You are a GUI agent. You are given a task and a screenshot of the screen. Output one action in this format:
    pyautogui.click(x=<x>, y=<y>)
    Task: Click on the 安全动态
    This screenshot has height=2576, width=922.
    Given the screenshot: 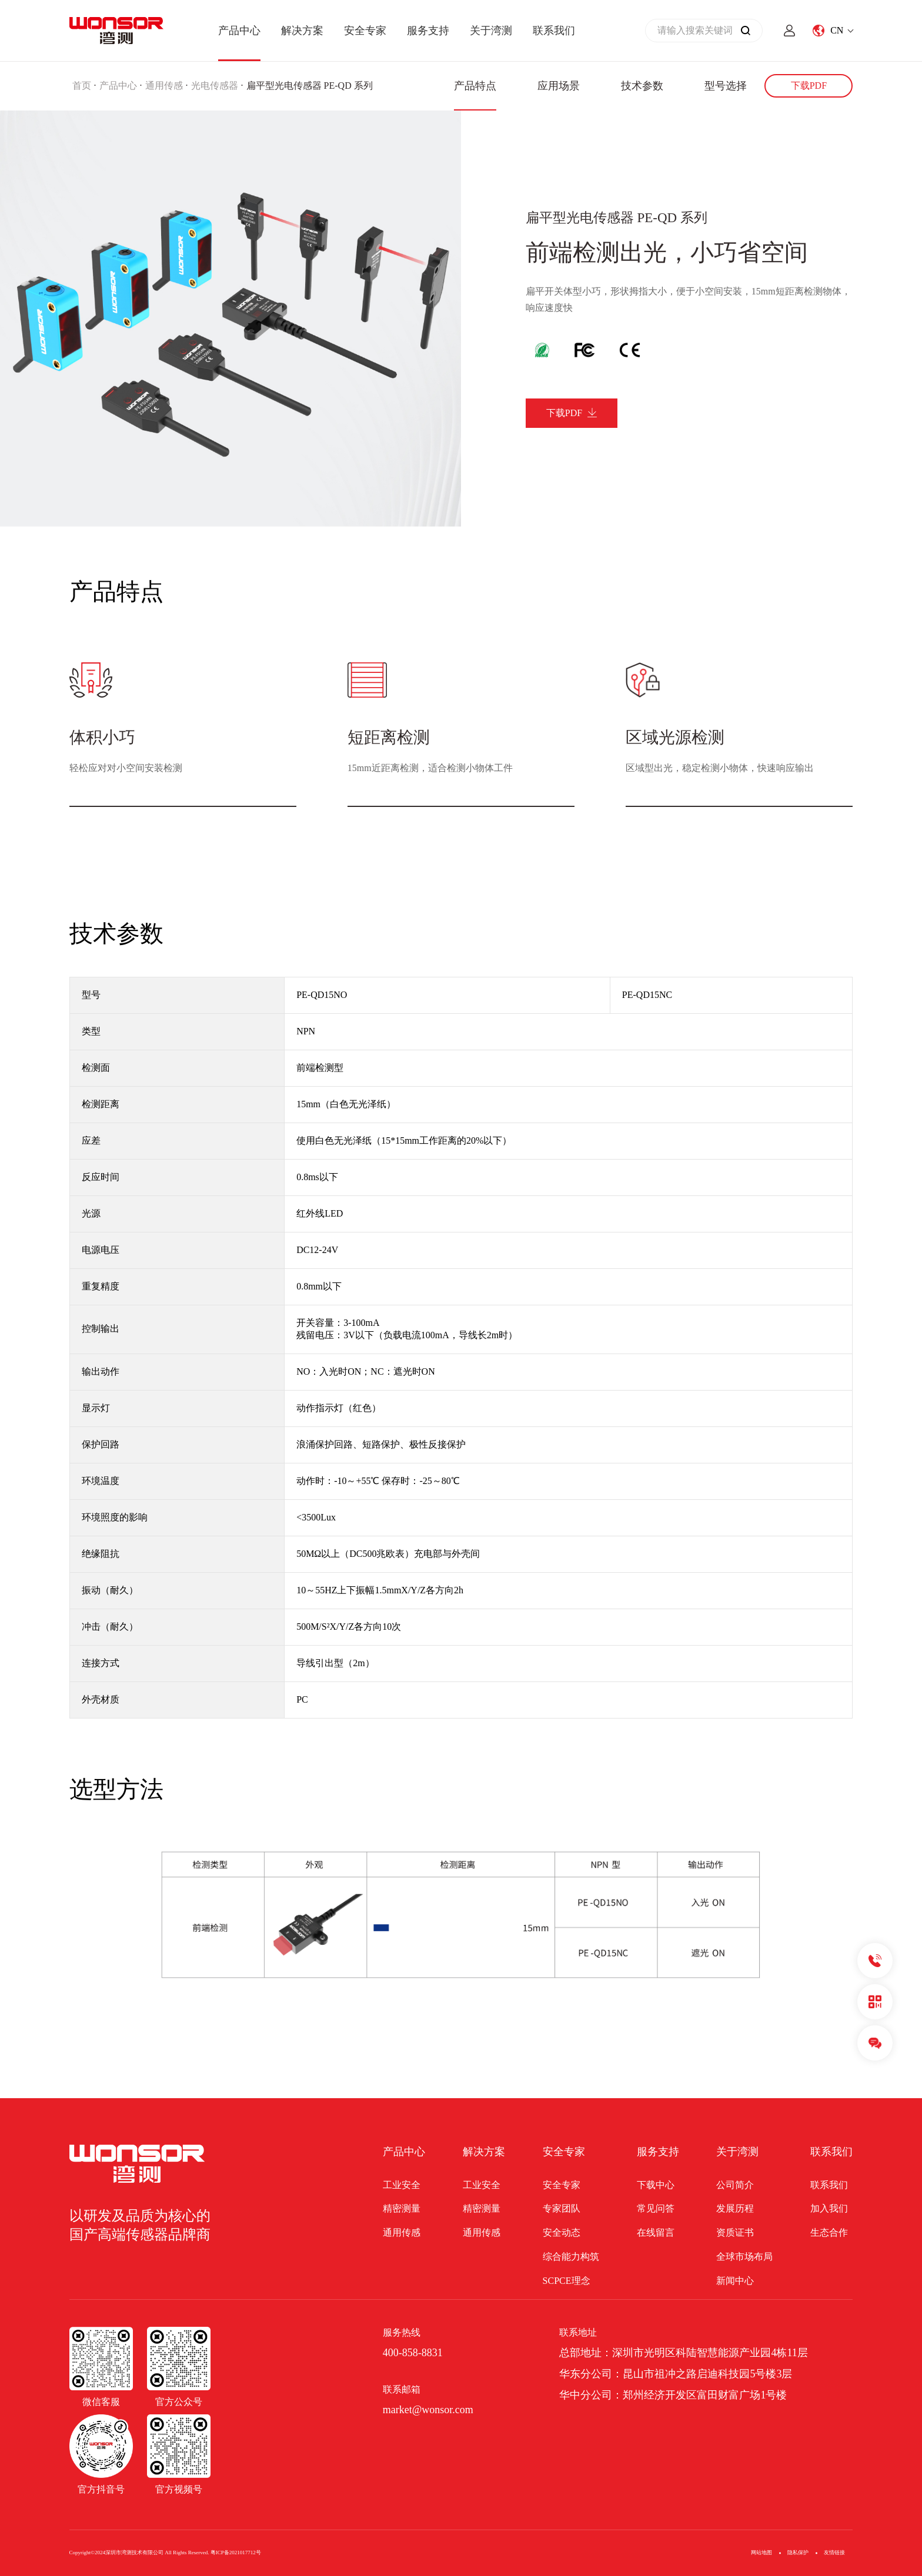 What is the action you would take?
    pyautogui.click(x=561, y=2232)
    